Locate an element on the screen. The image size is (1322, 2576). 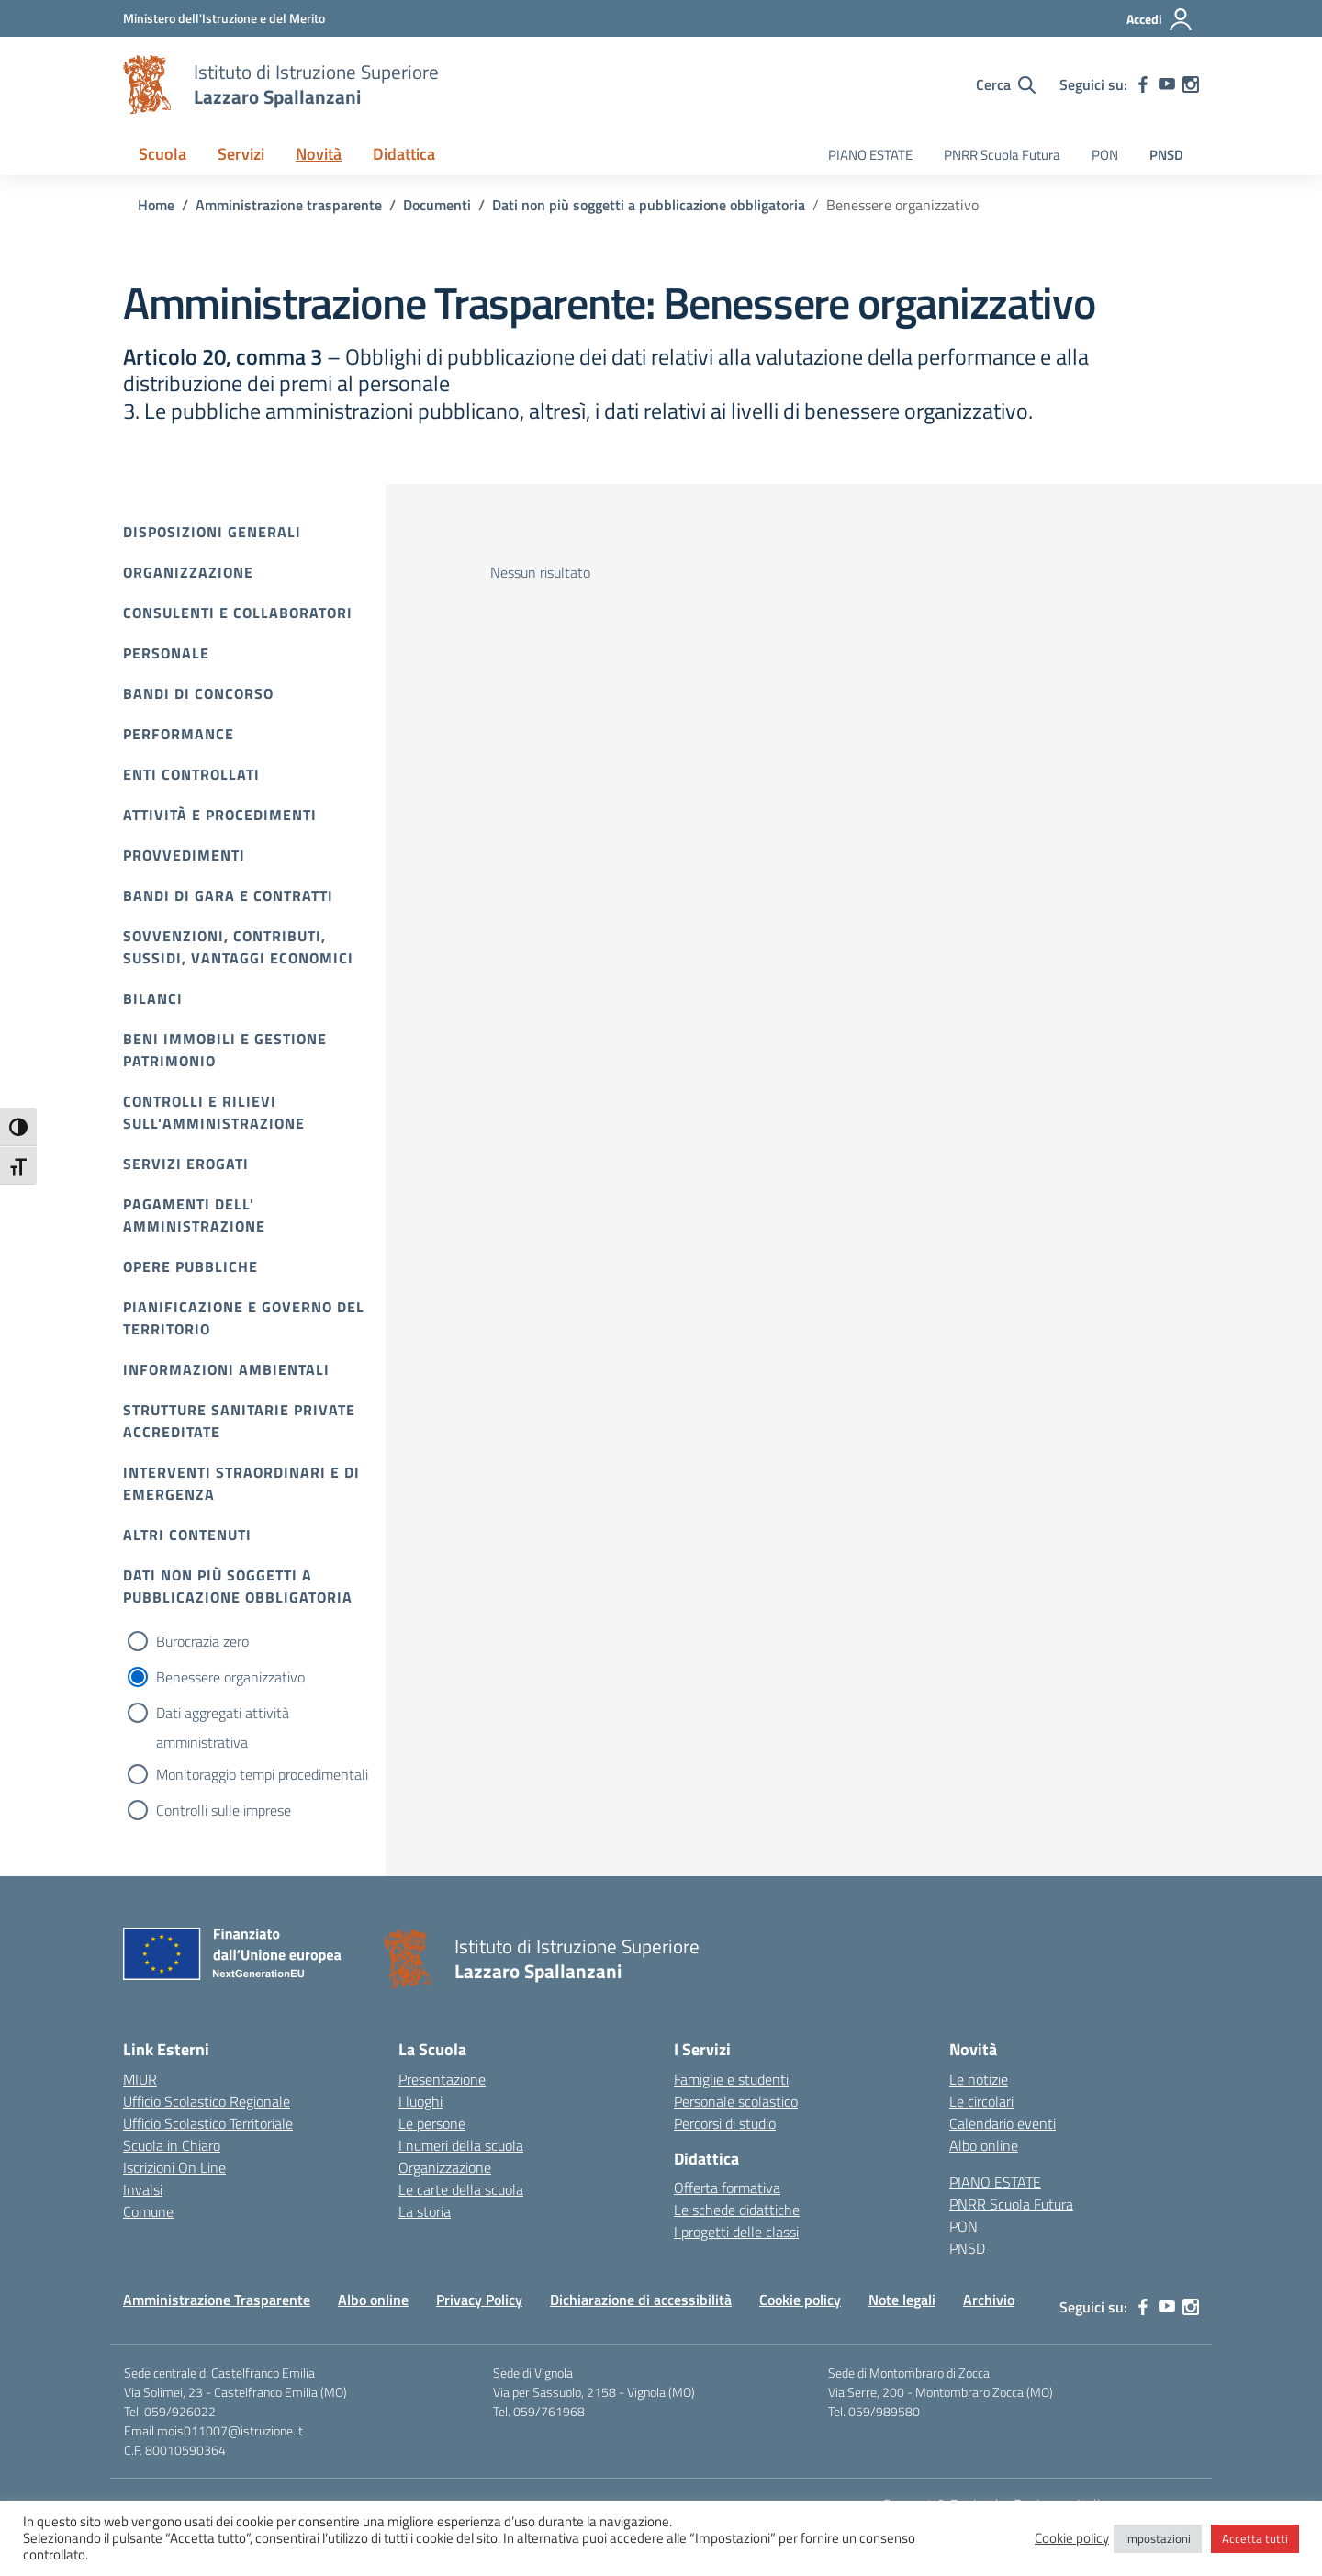
Calendario eventi is located at coordinates (1002, 2123).